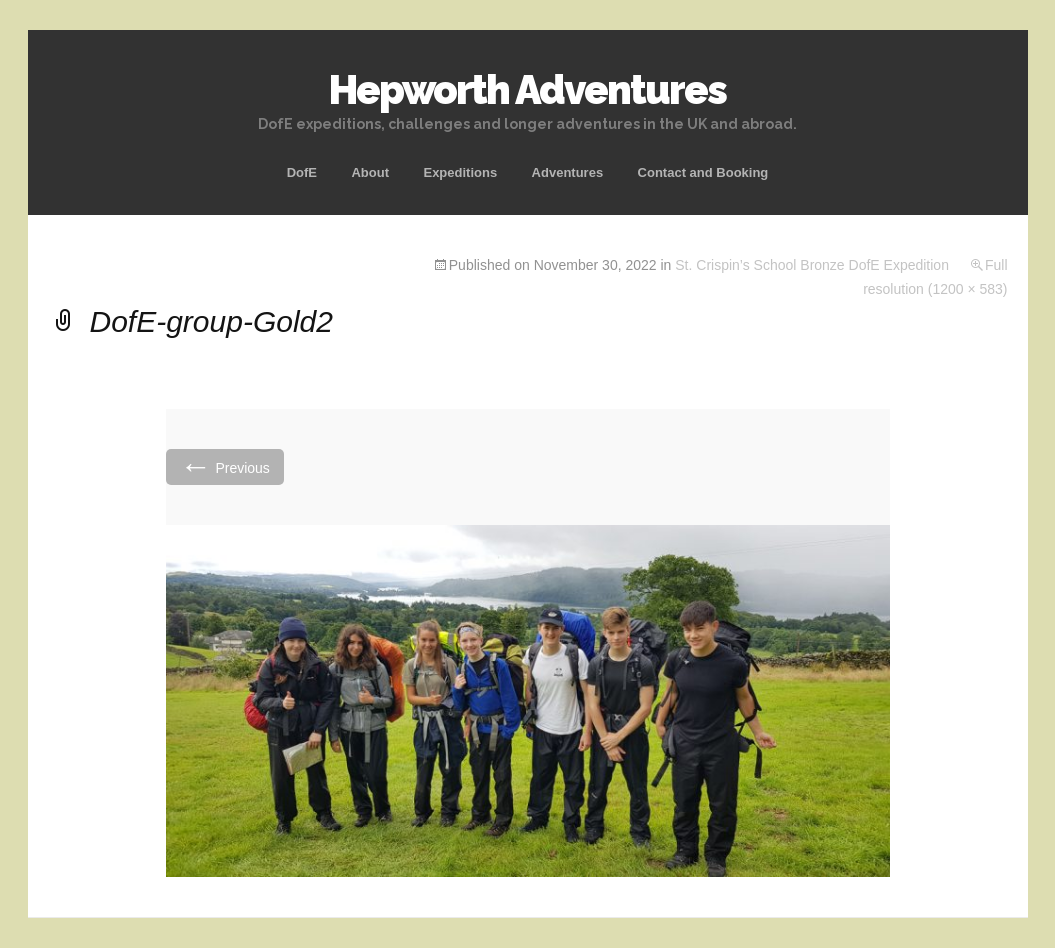 This screenshot has height=948, width=1055. Describe the element at coordinates (460, 172) in the screenshot. I see `Expeditions` at that location.